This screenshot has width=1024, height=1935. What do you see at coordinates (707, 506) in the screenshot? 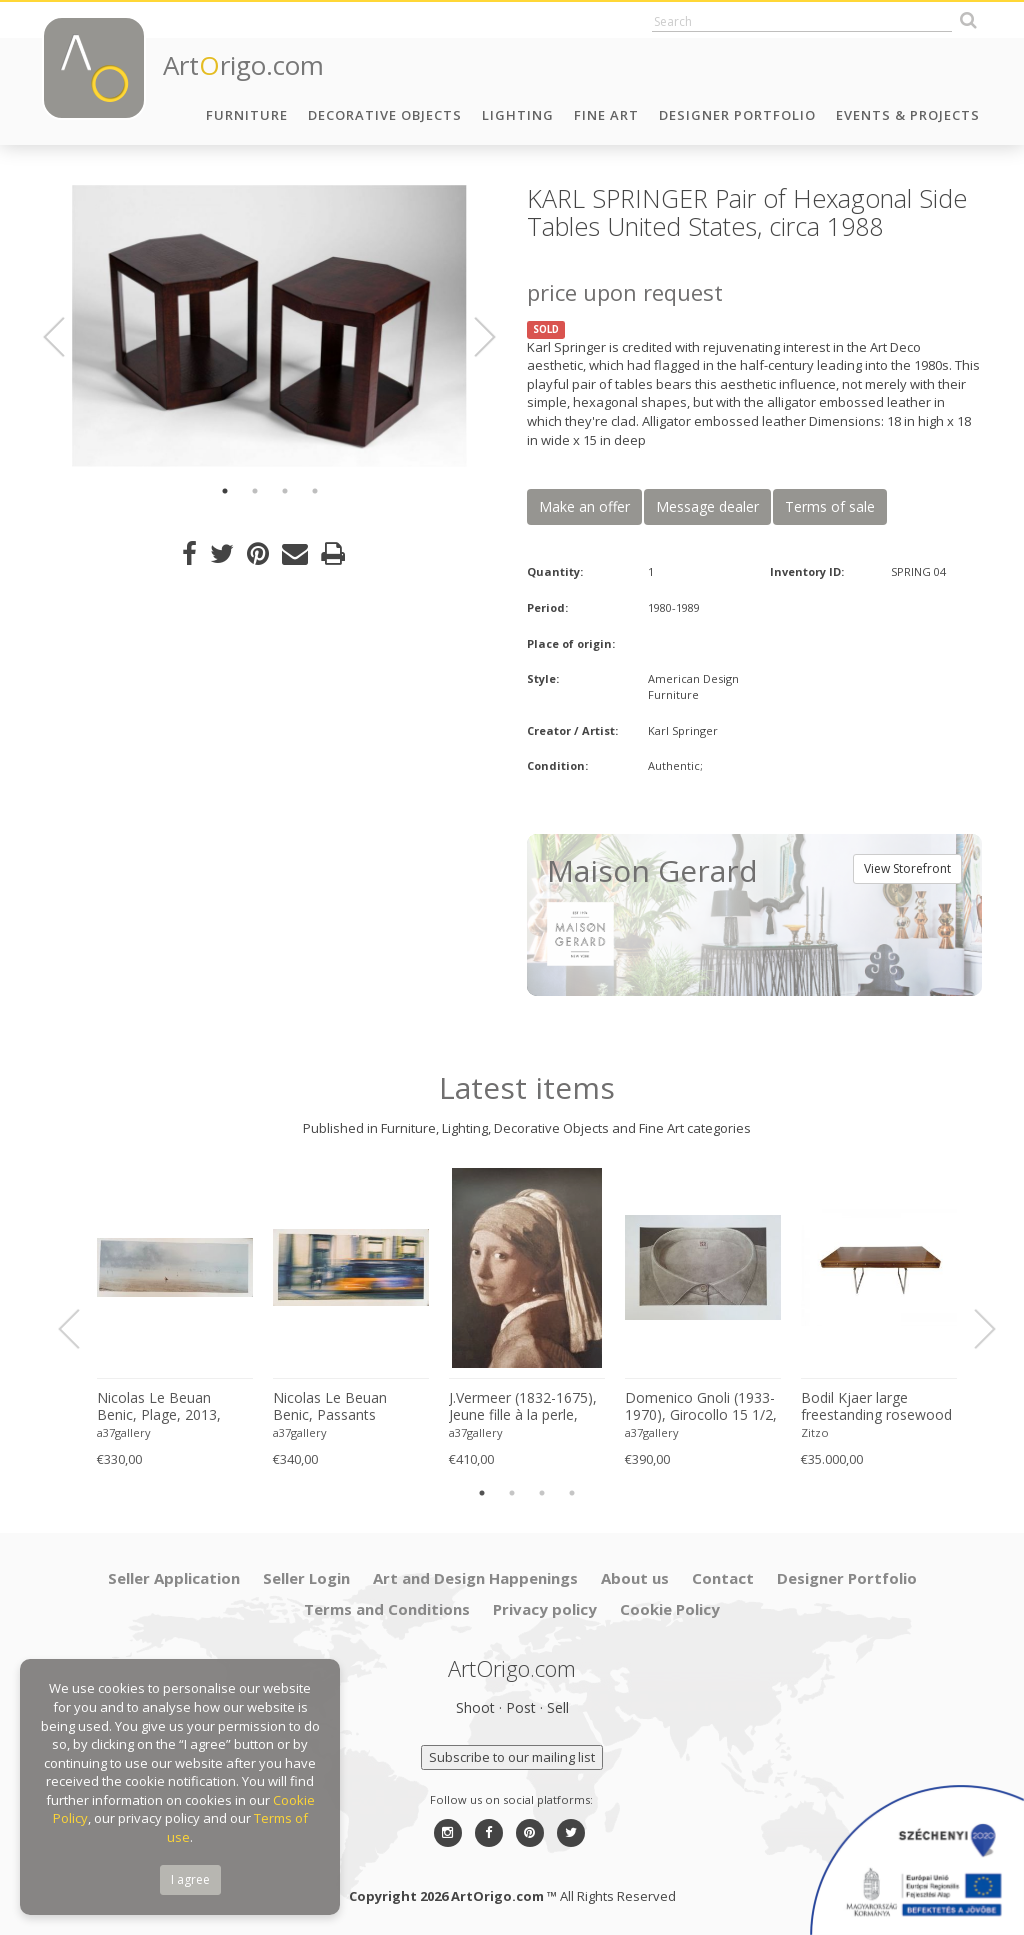
I see `Message dealer` at bounding box center [707, 506].